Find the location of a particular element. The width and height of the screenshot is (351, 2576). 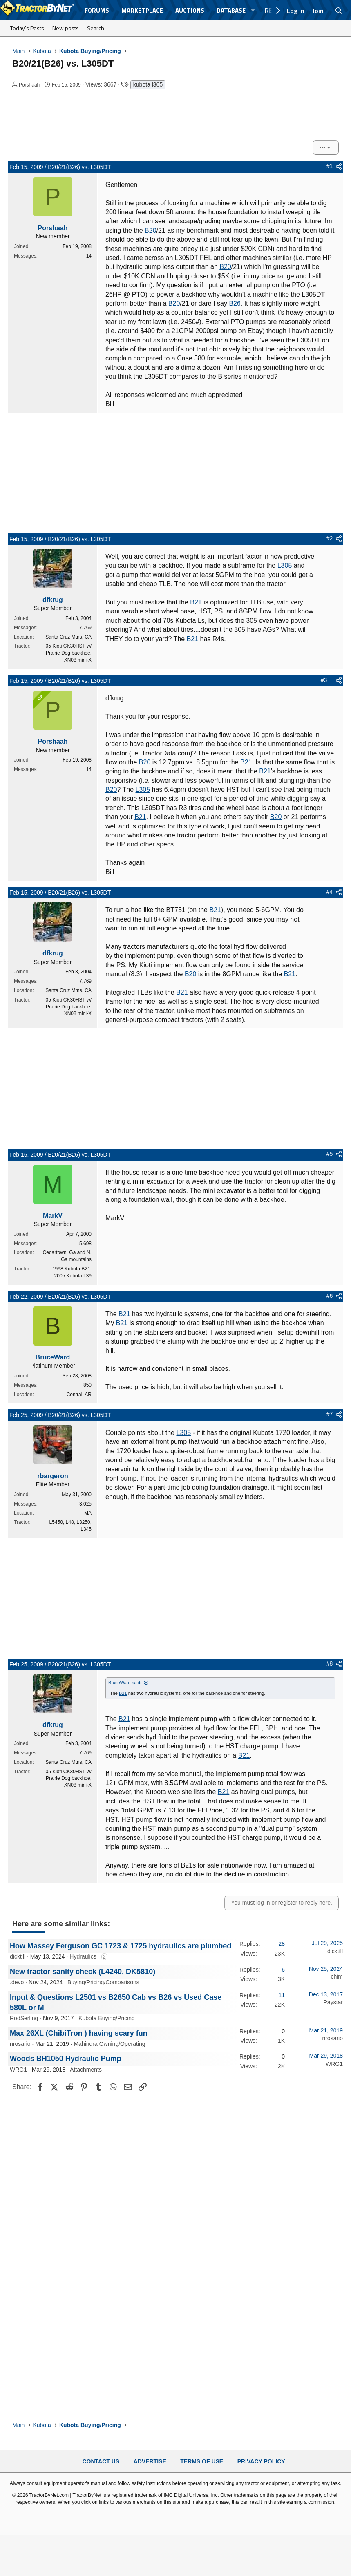

How Massey Ferguson GC 1723 & 1725 hydraulics are plumbed is located at coordinates (120, 1946).